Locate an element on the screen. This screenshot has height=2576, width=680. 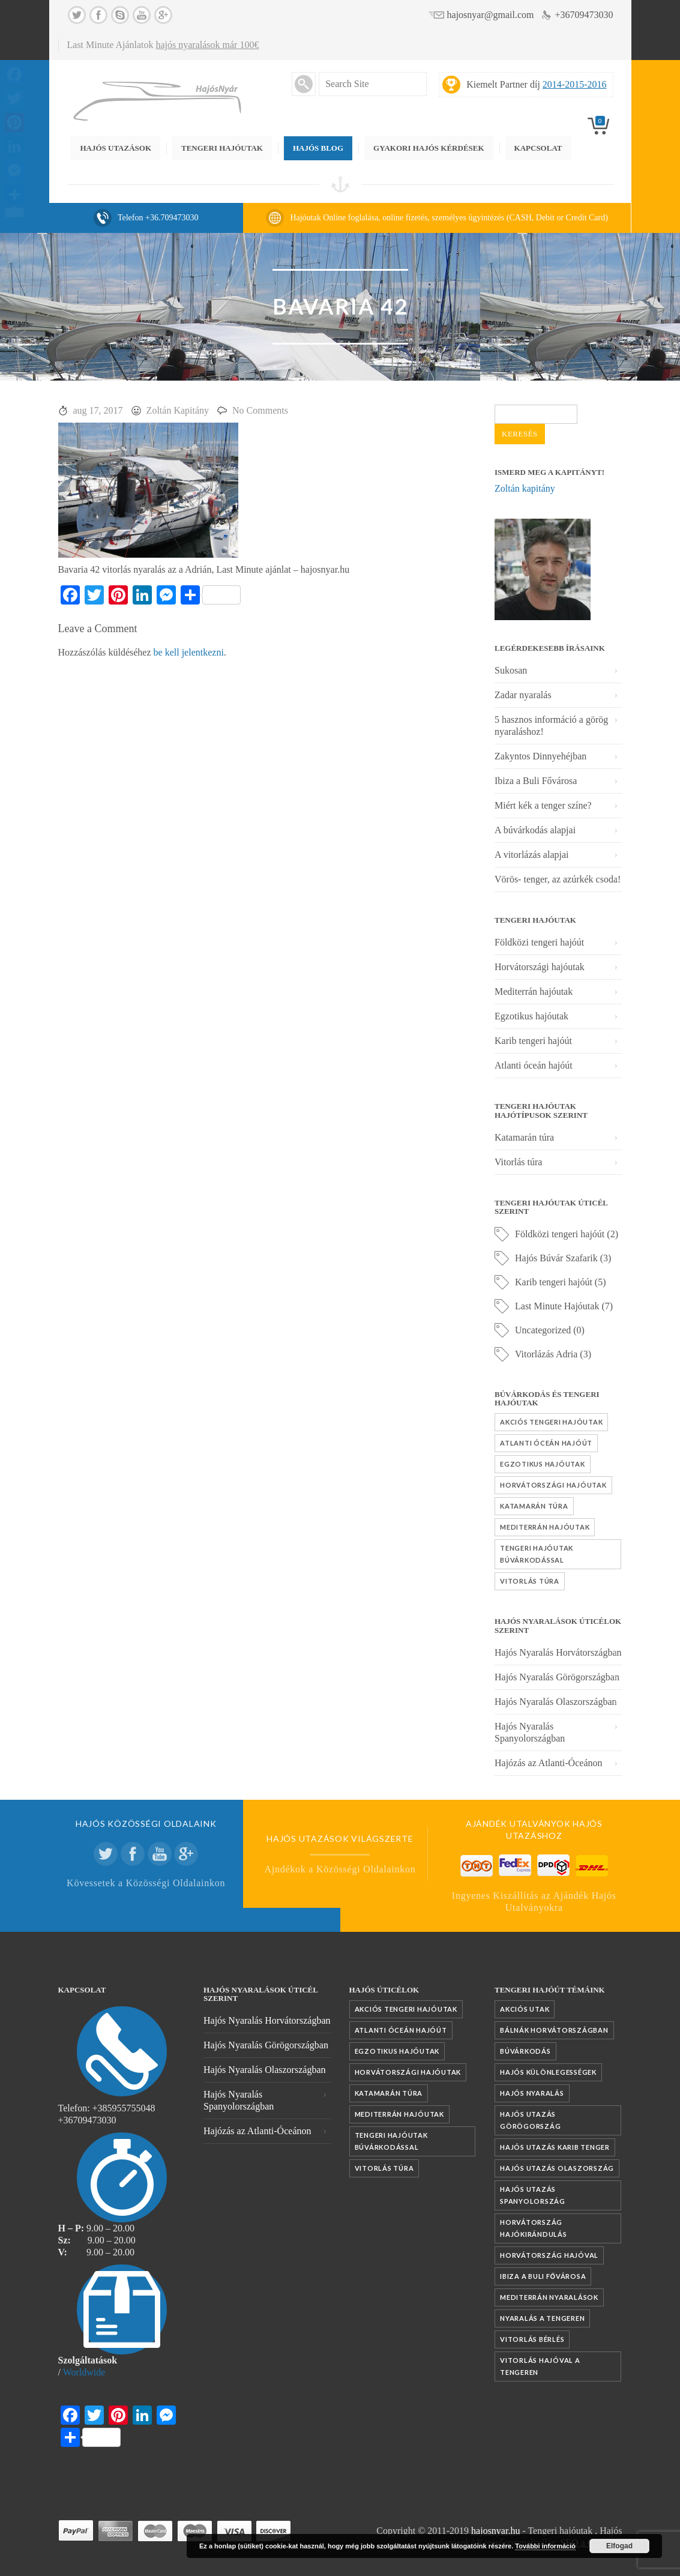
Vitorlás túra is located at coordinates (518, 1162).